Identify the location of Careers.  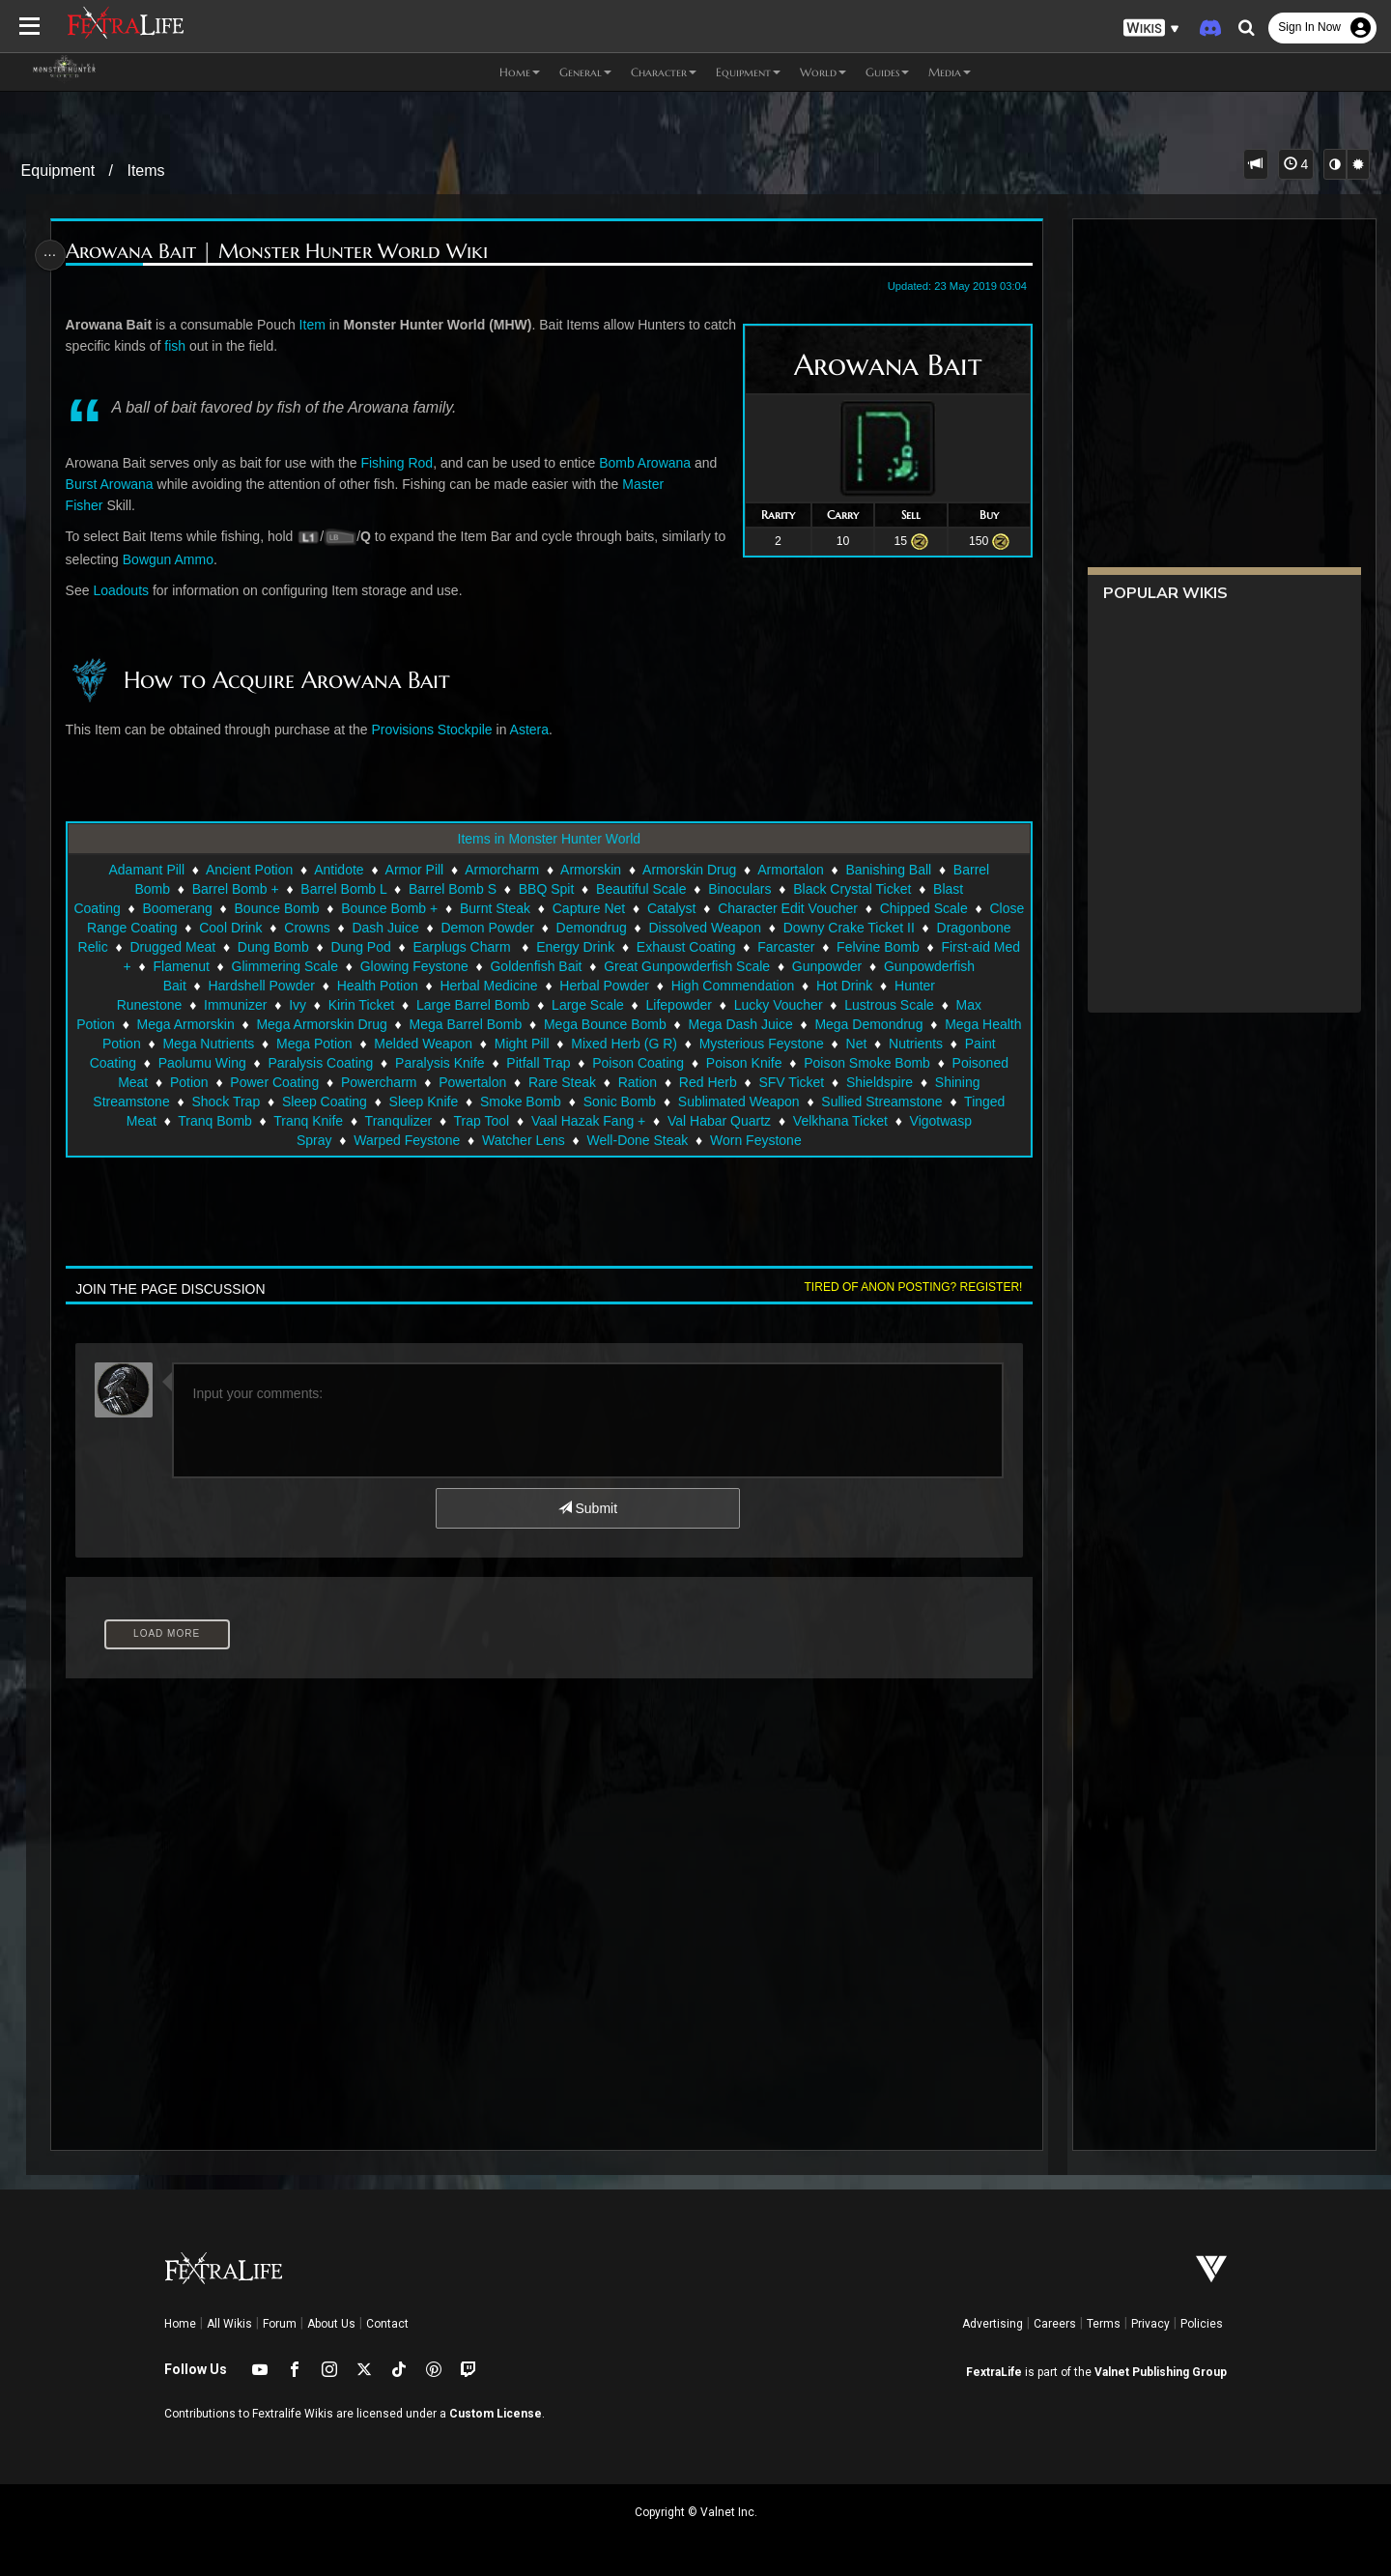
(1055, 2324).